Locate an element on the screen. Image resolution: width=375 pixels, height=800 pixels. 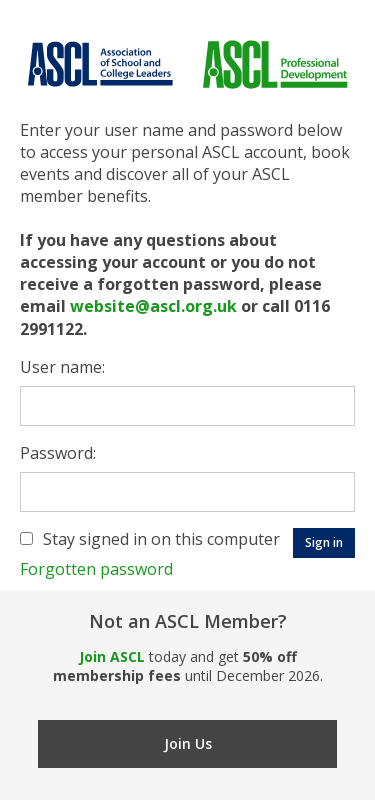
website@ascl.org.uk is located at coordinates (153, 306).